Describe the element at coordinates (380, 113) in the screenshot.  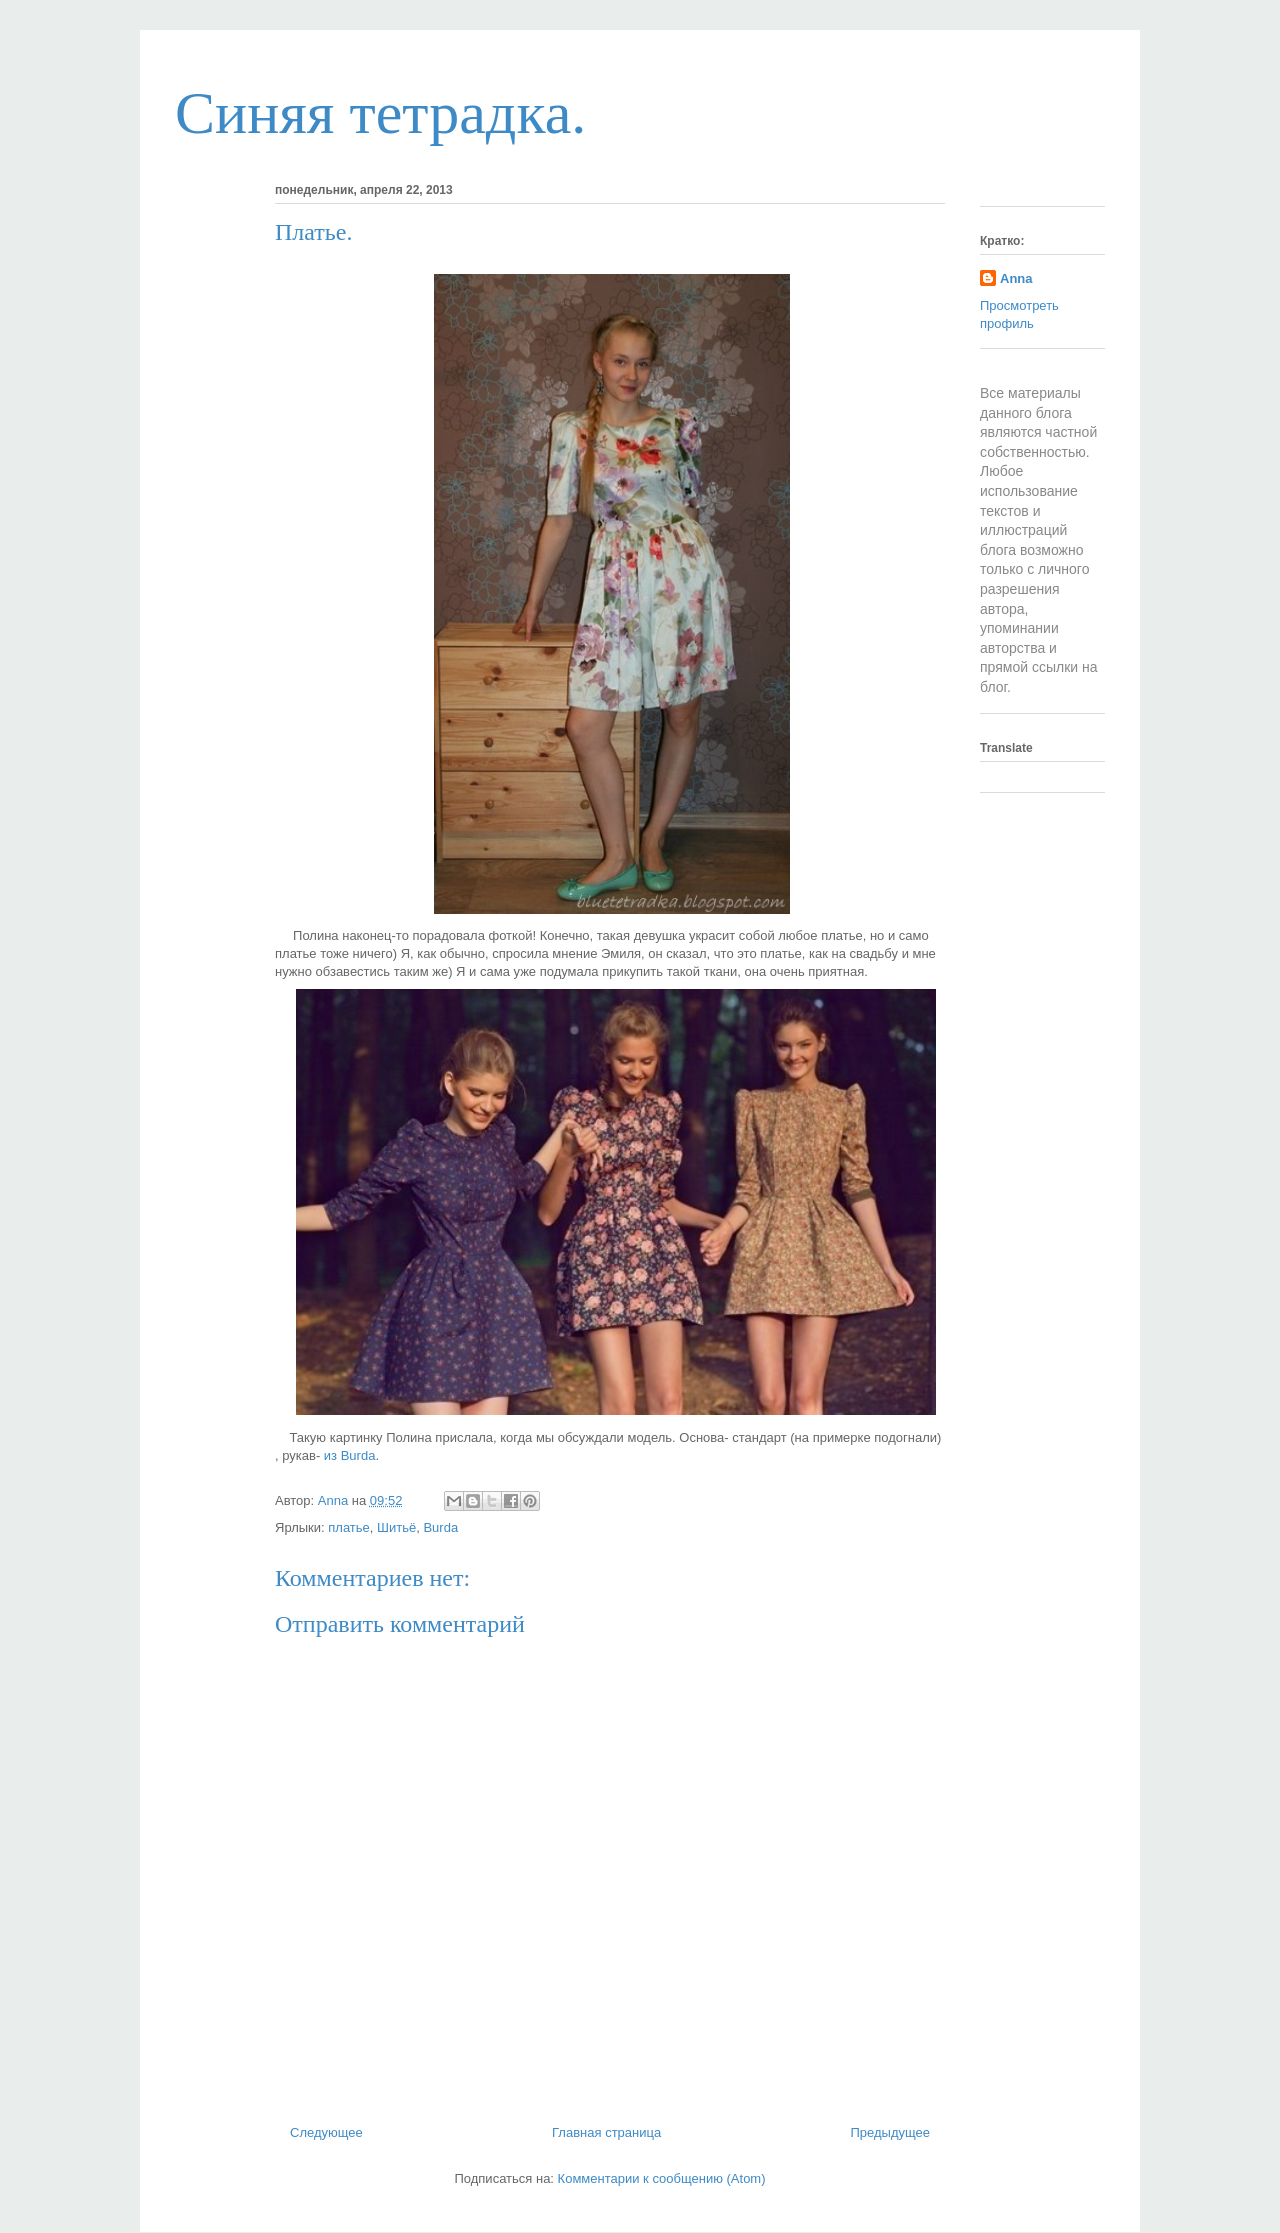
I see `Синяя тетрадка.` at that location.